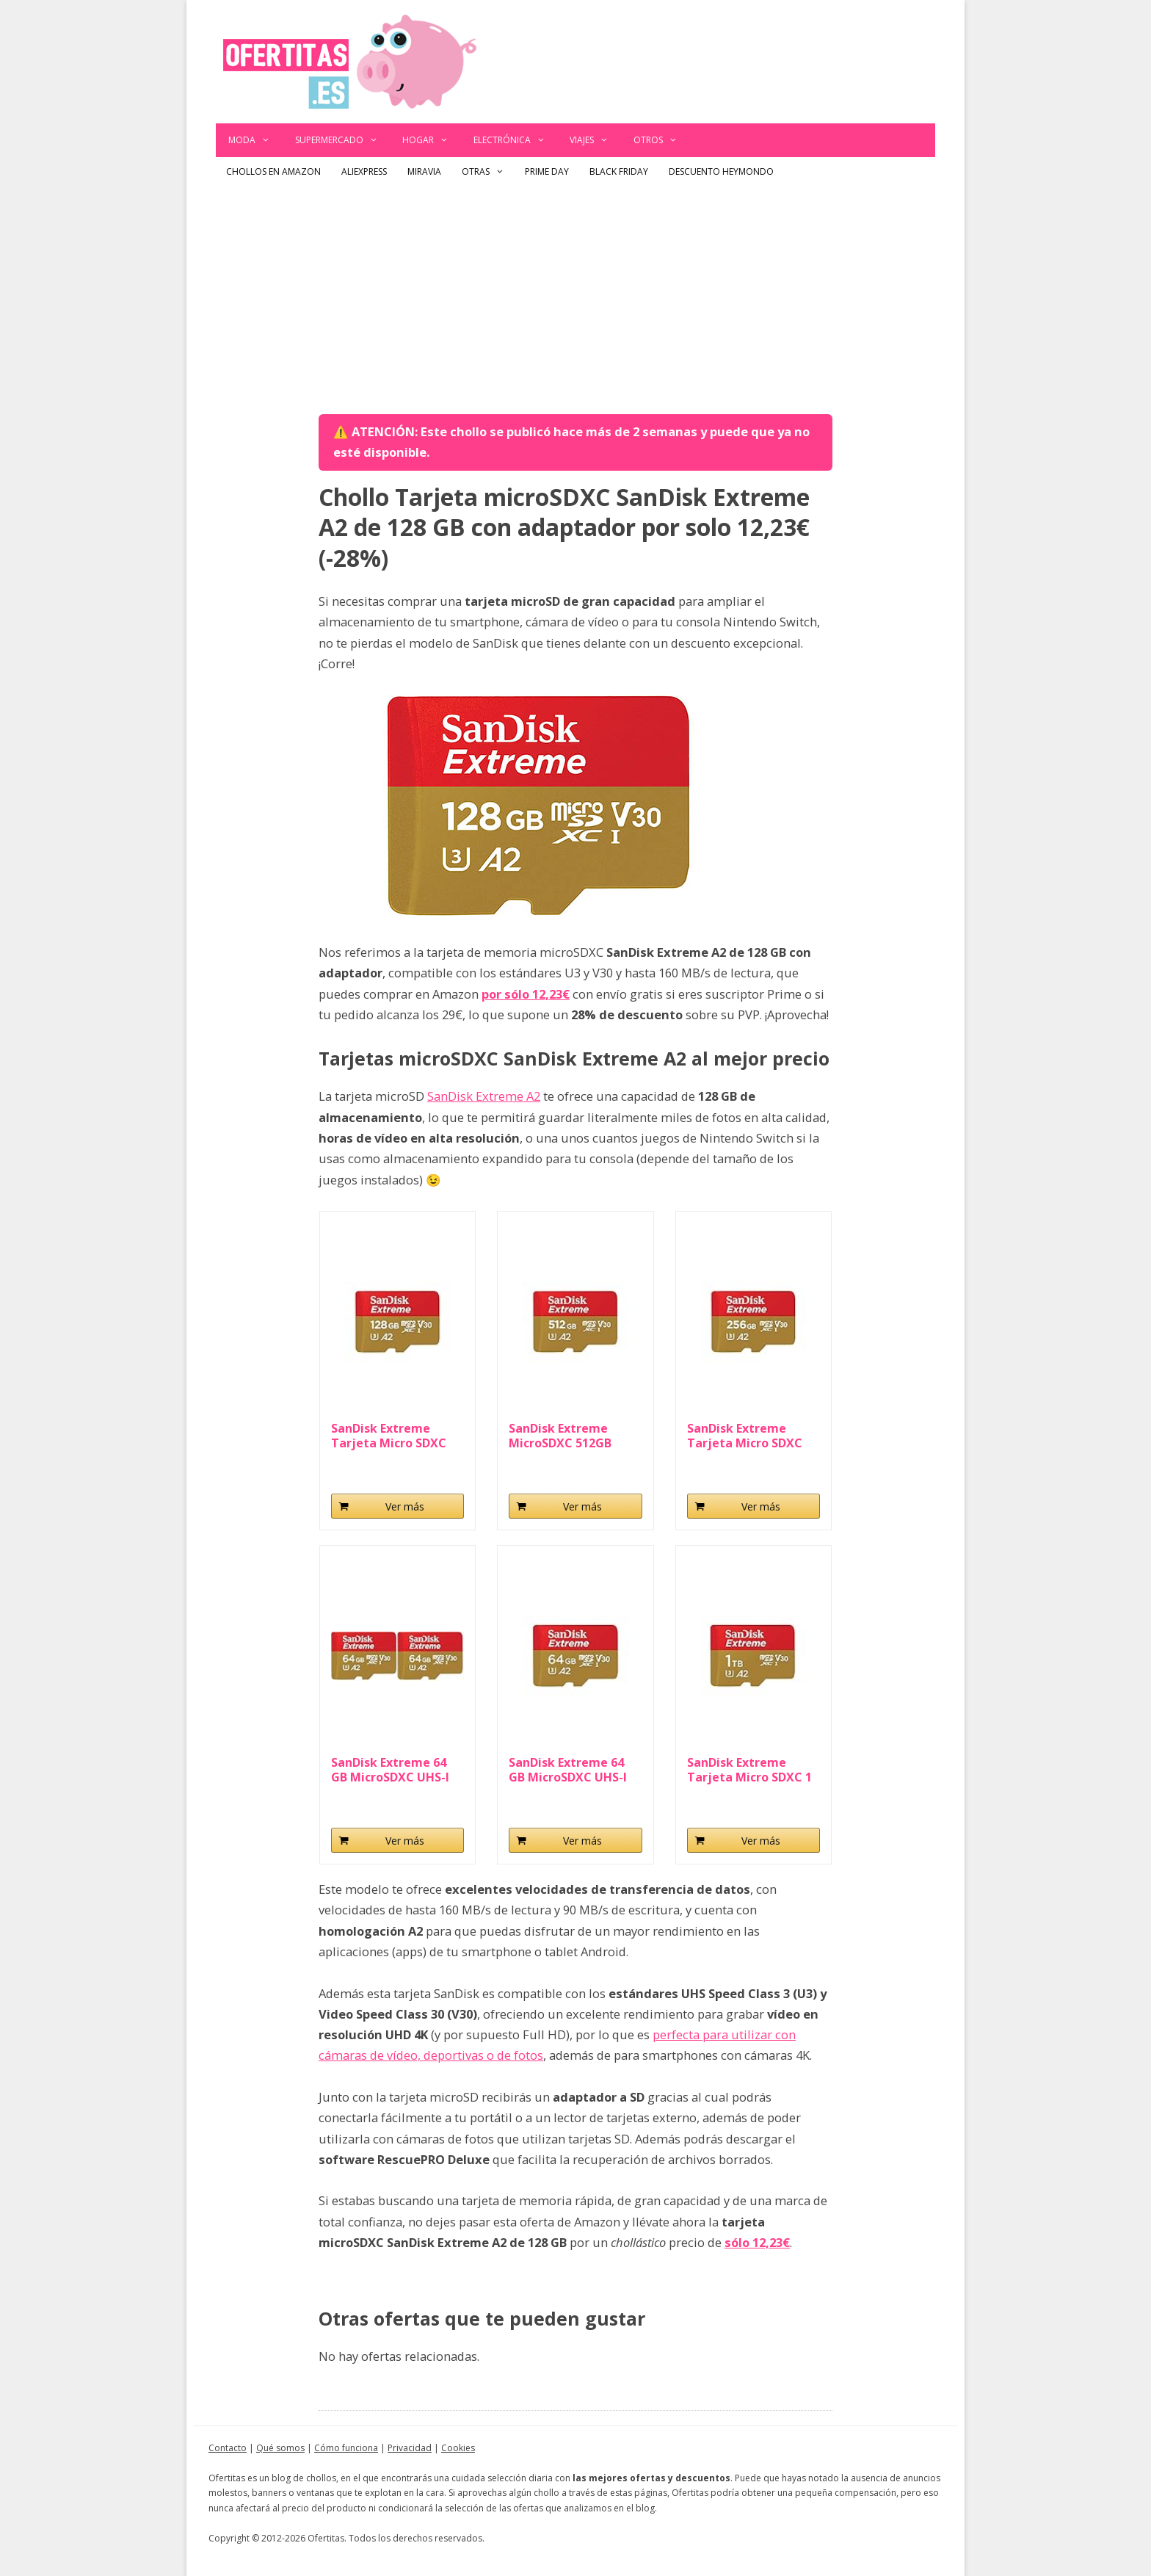  What do you see at coordinates (488, 172) in the screenshot?
I see `Otras` at bounding box center [488, 172].